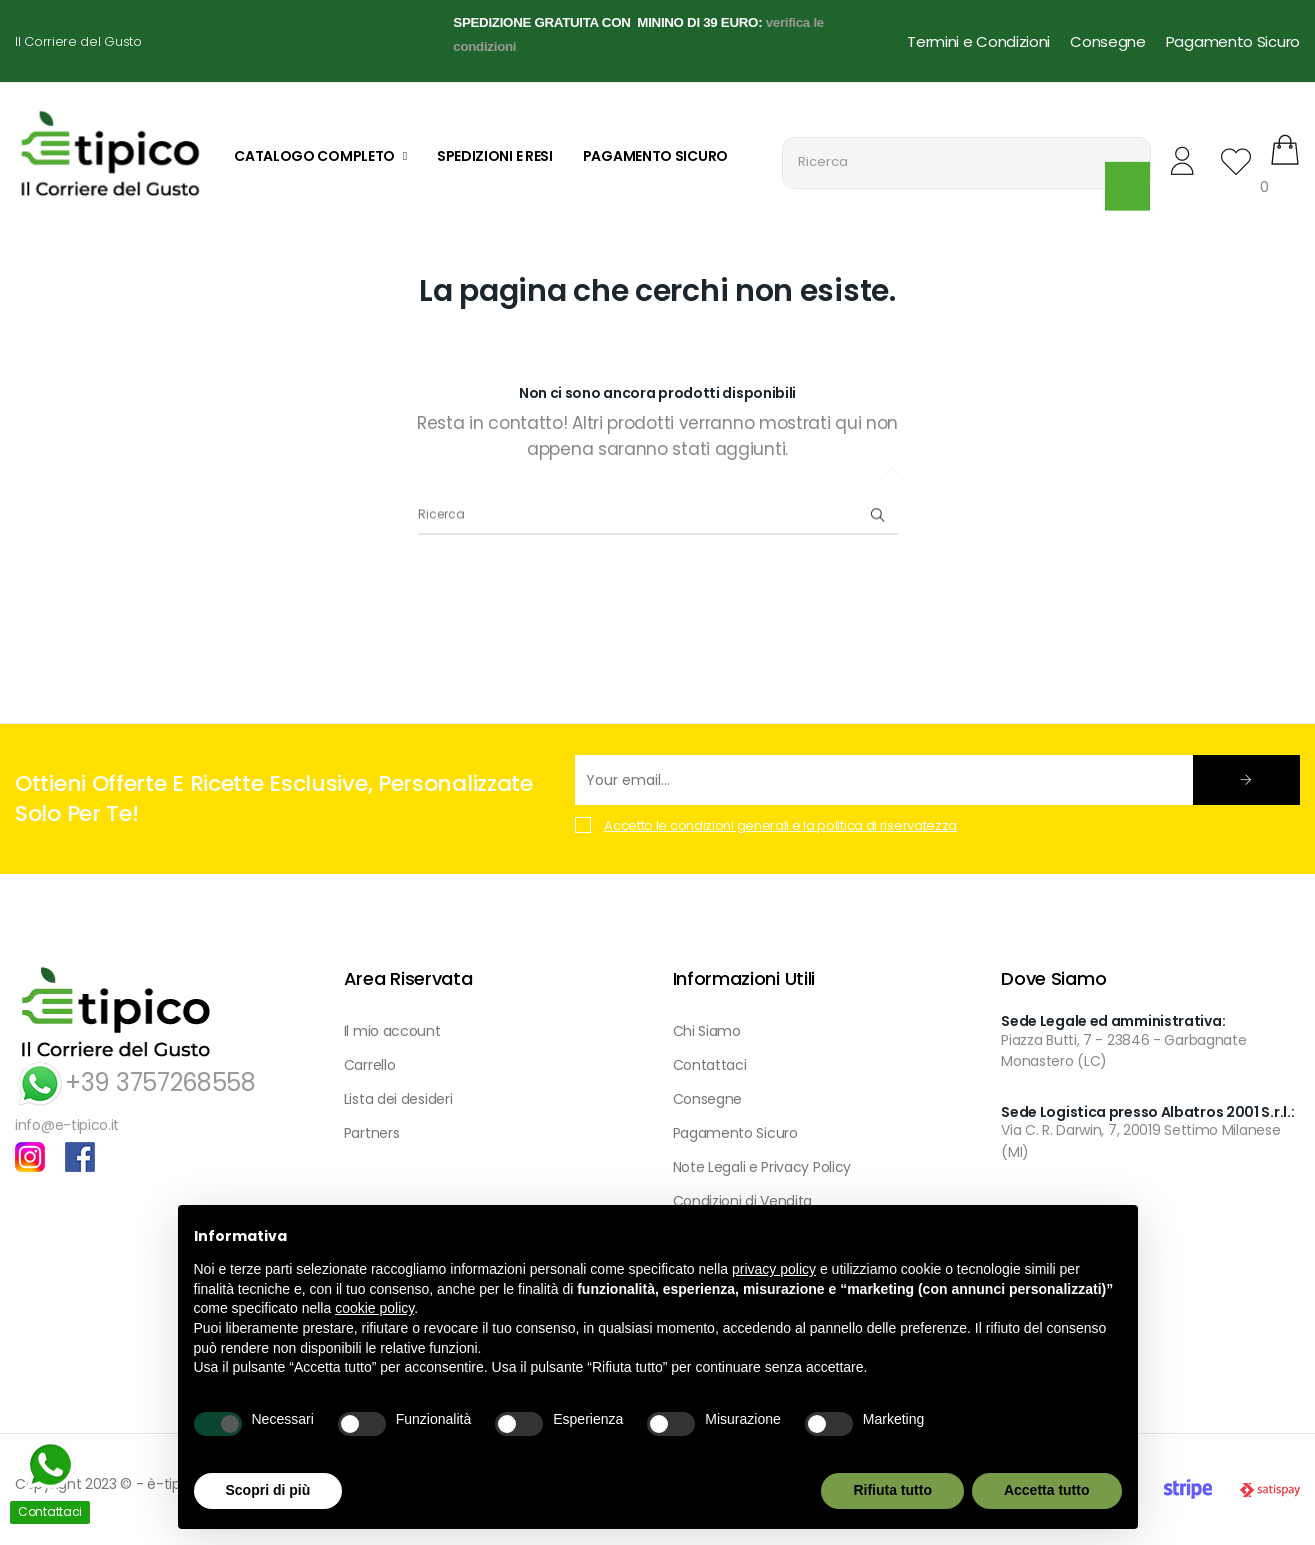 The width and height of the screenshot is (1315, 1545). I want to click on Partners, so click(372, 1133).